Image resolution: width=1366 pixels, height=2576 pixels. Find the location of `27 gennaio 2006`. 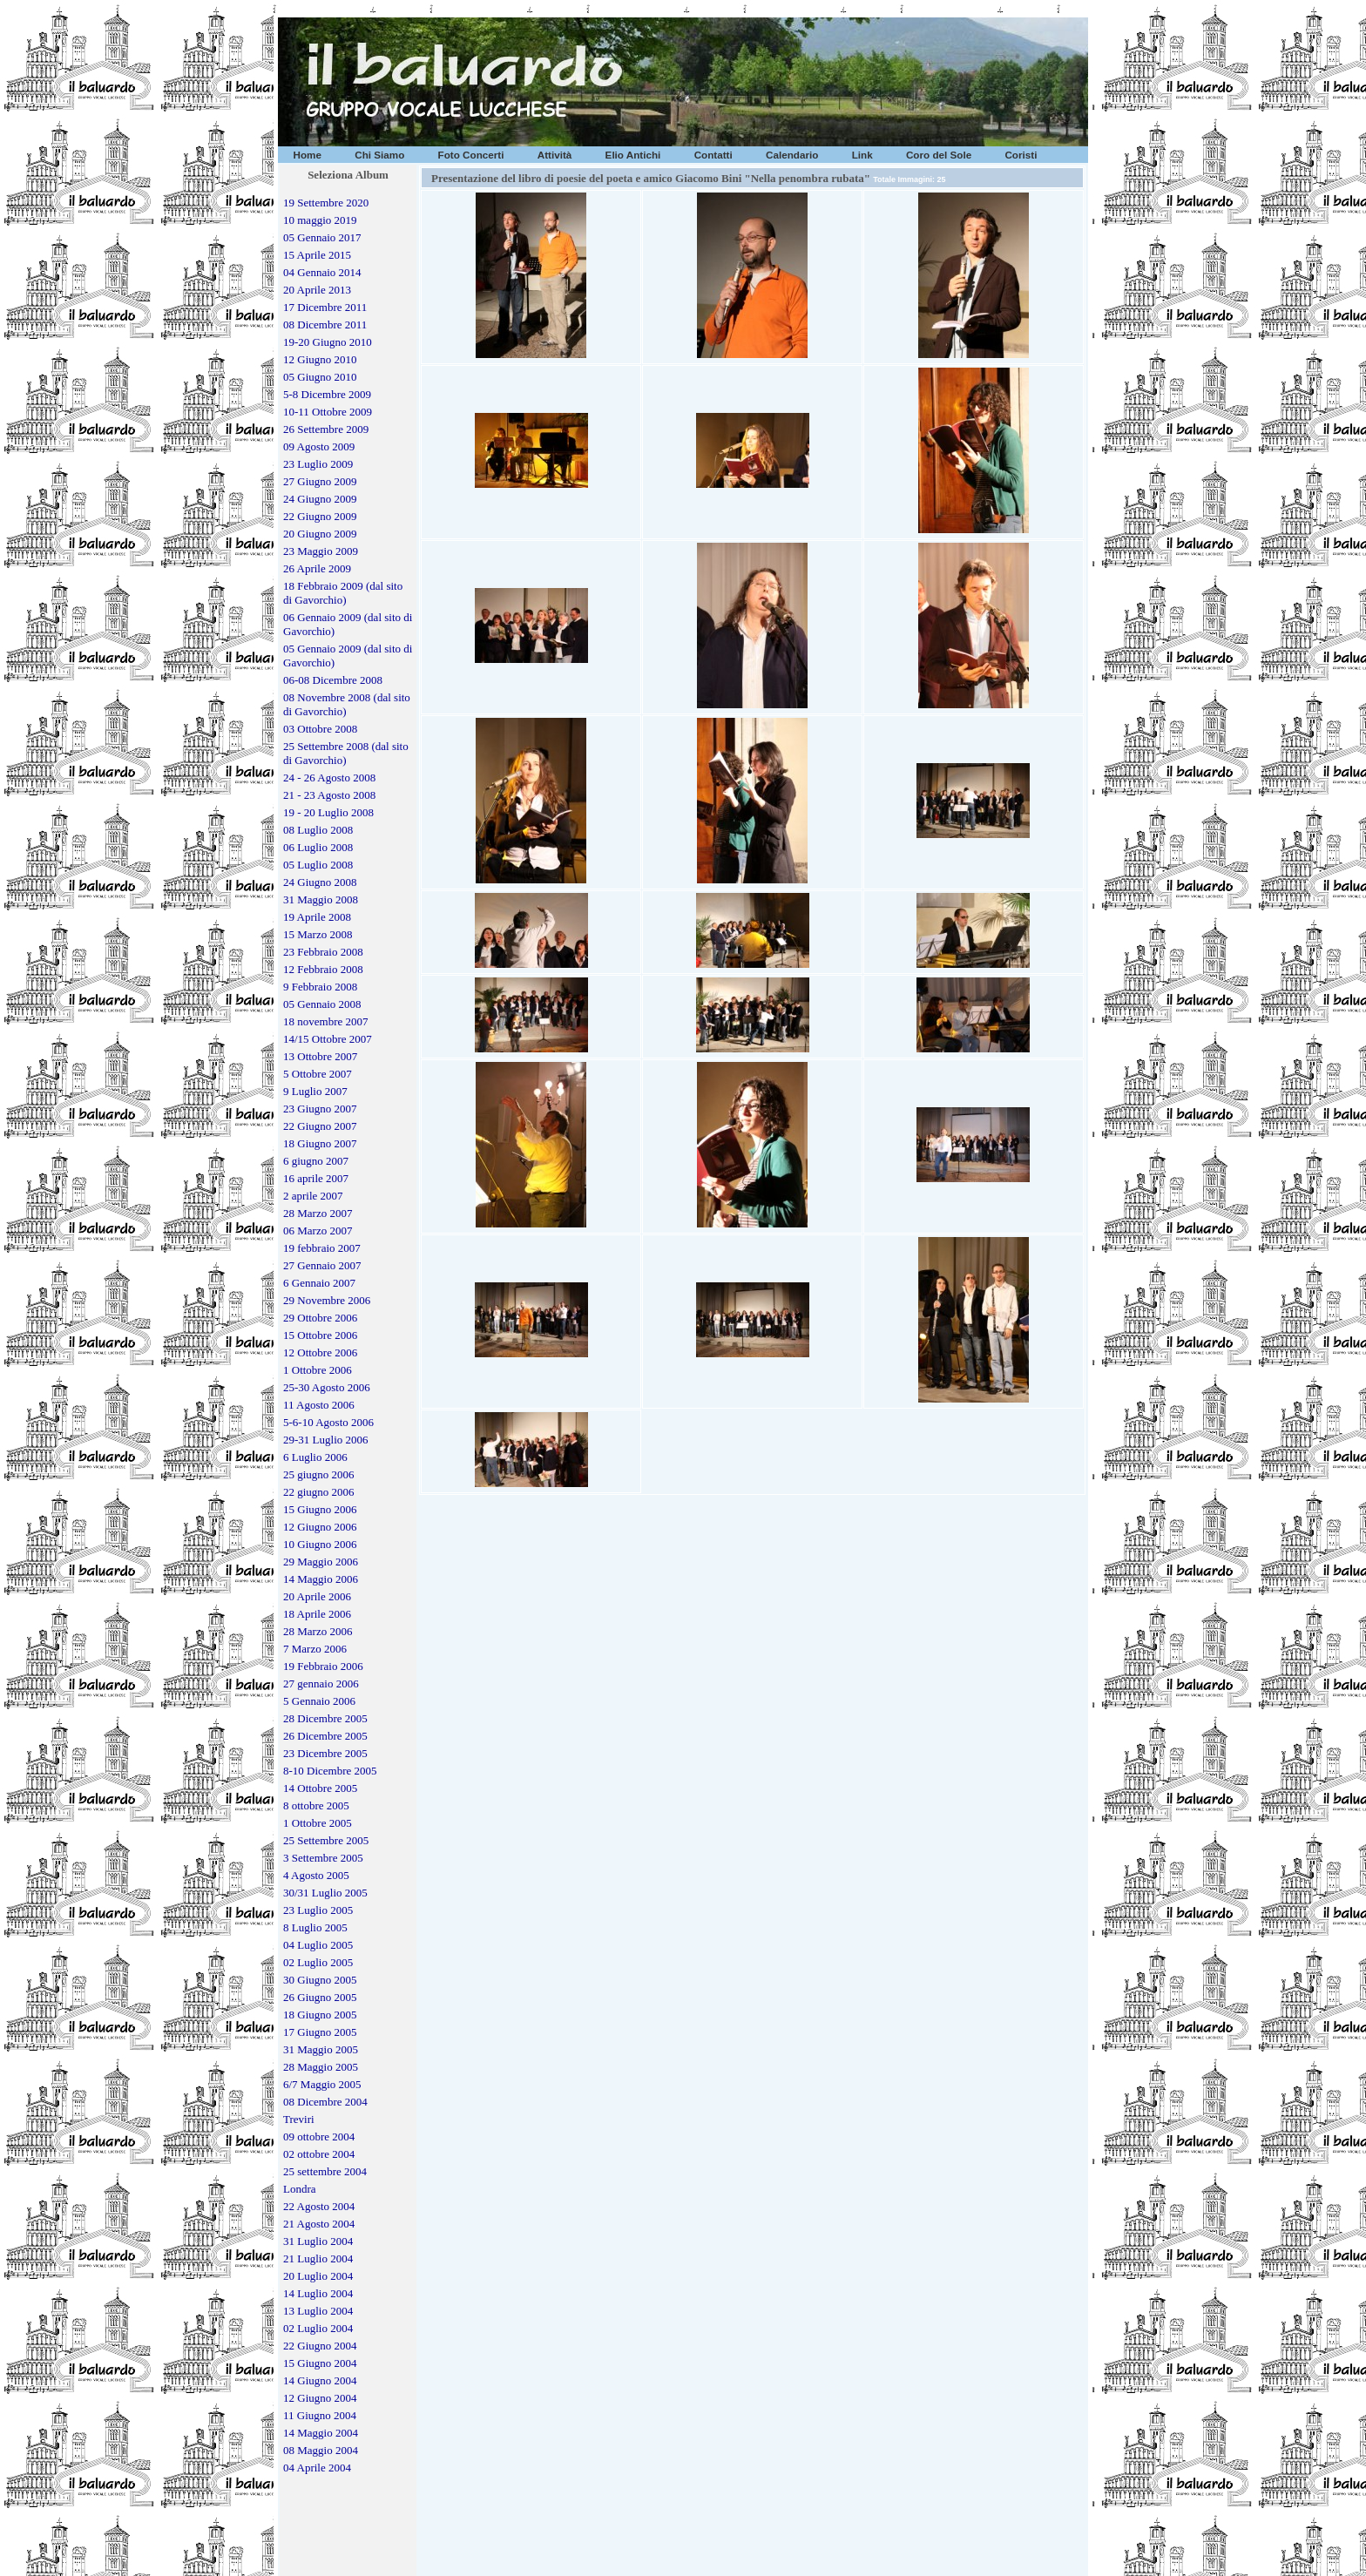

27 gennaio 2006 is located at coordinates (321, 1683).